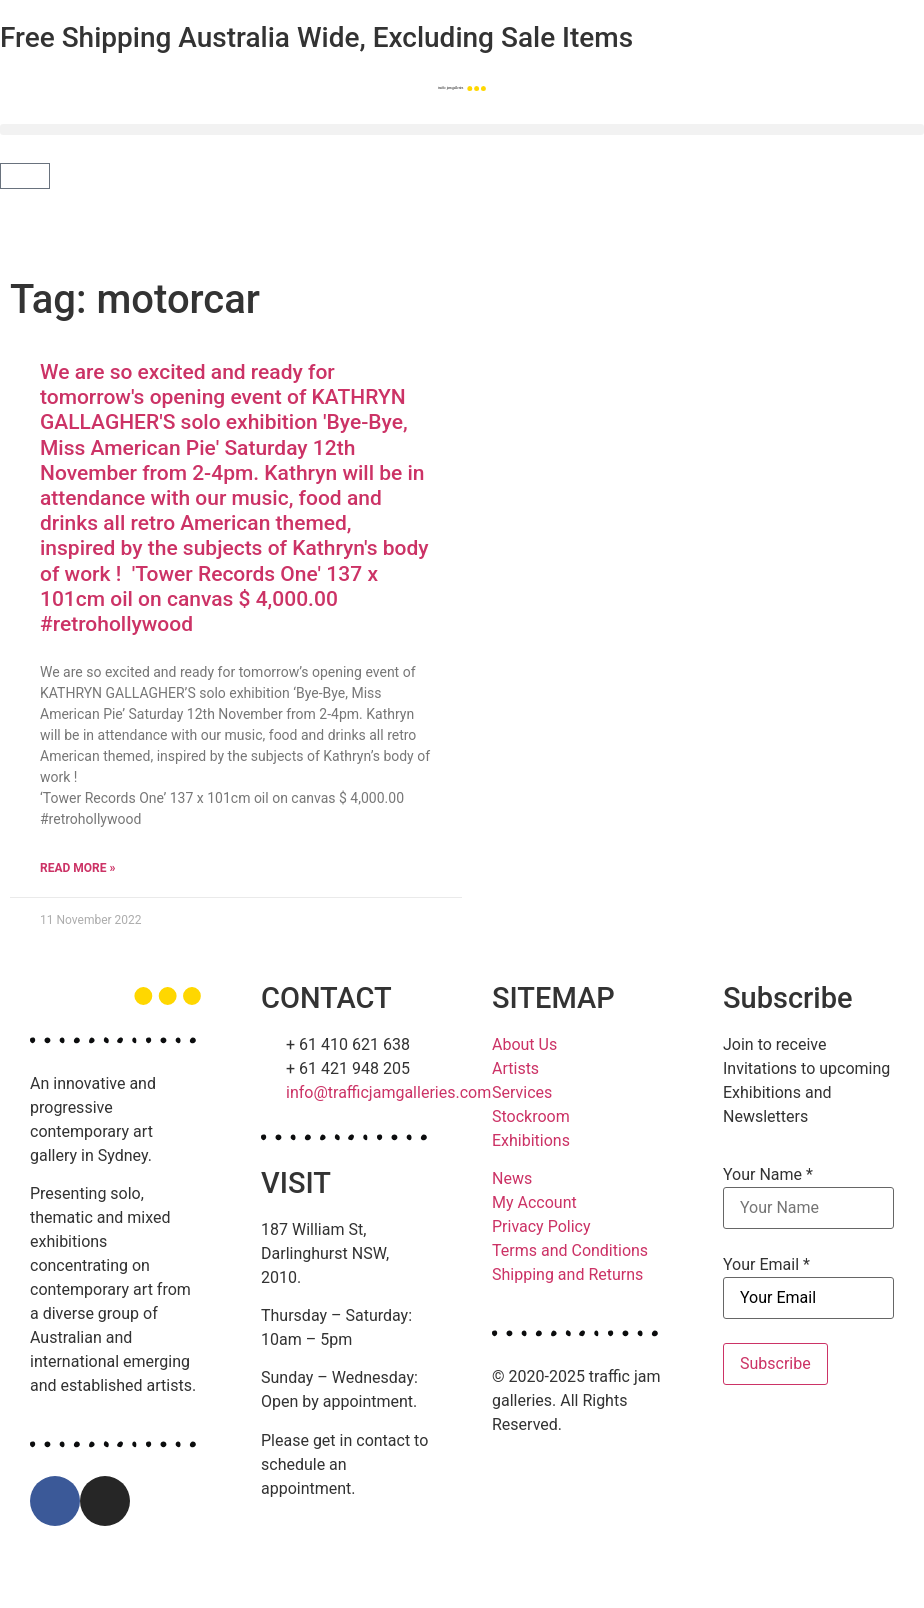 This screenshot has height=1608, width=924. I want to click on Privacy Policy, so click(541, 1226).